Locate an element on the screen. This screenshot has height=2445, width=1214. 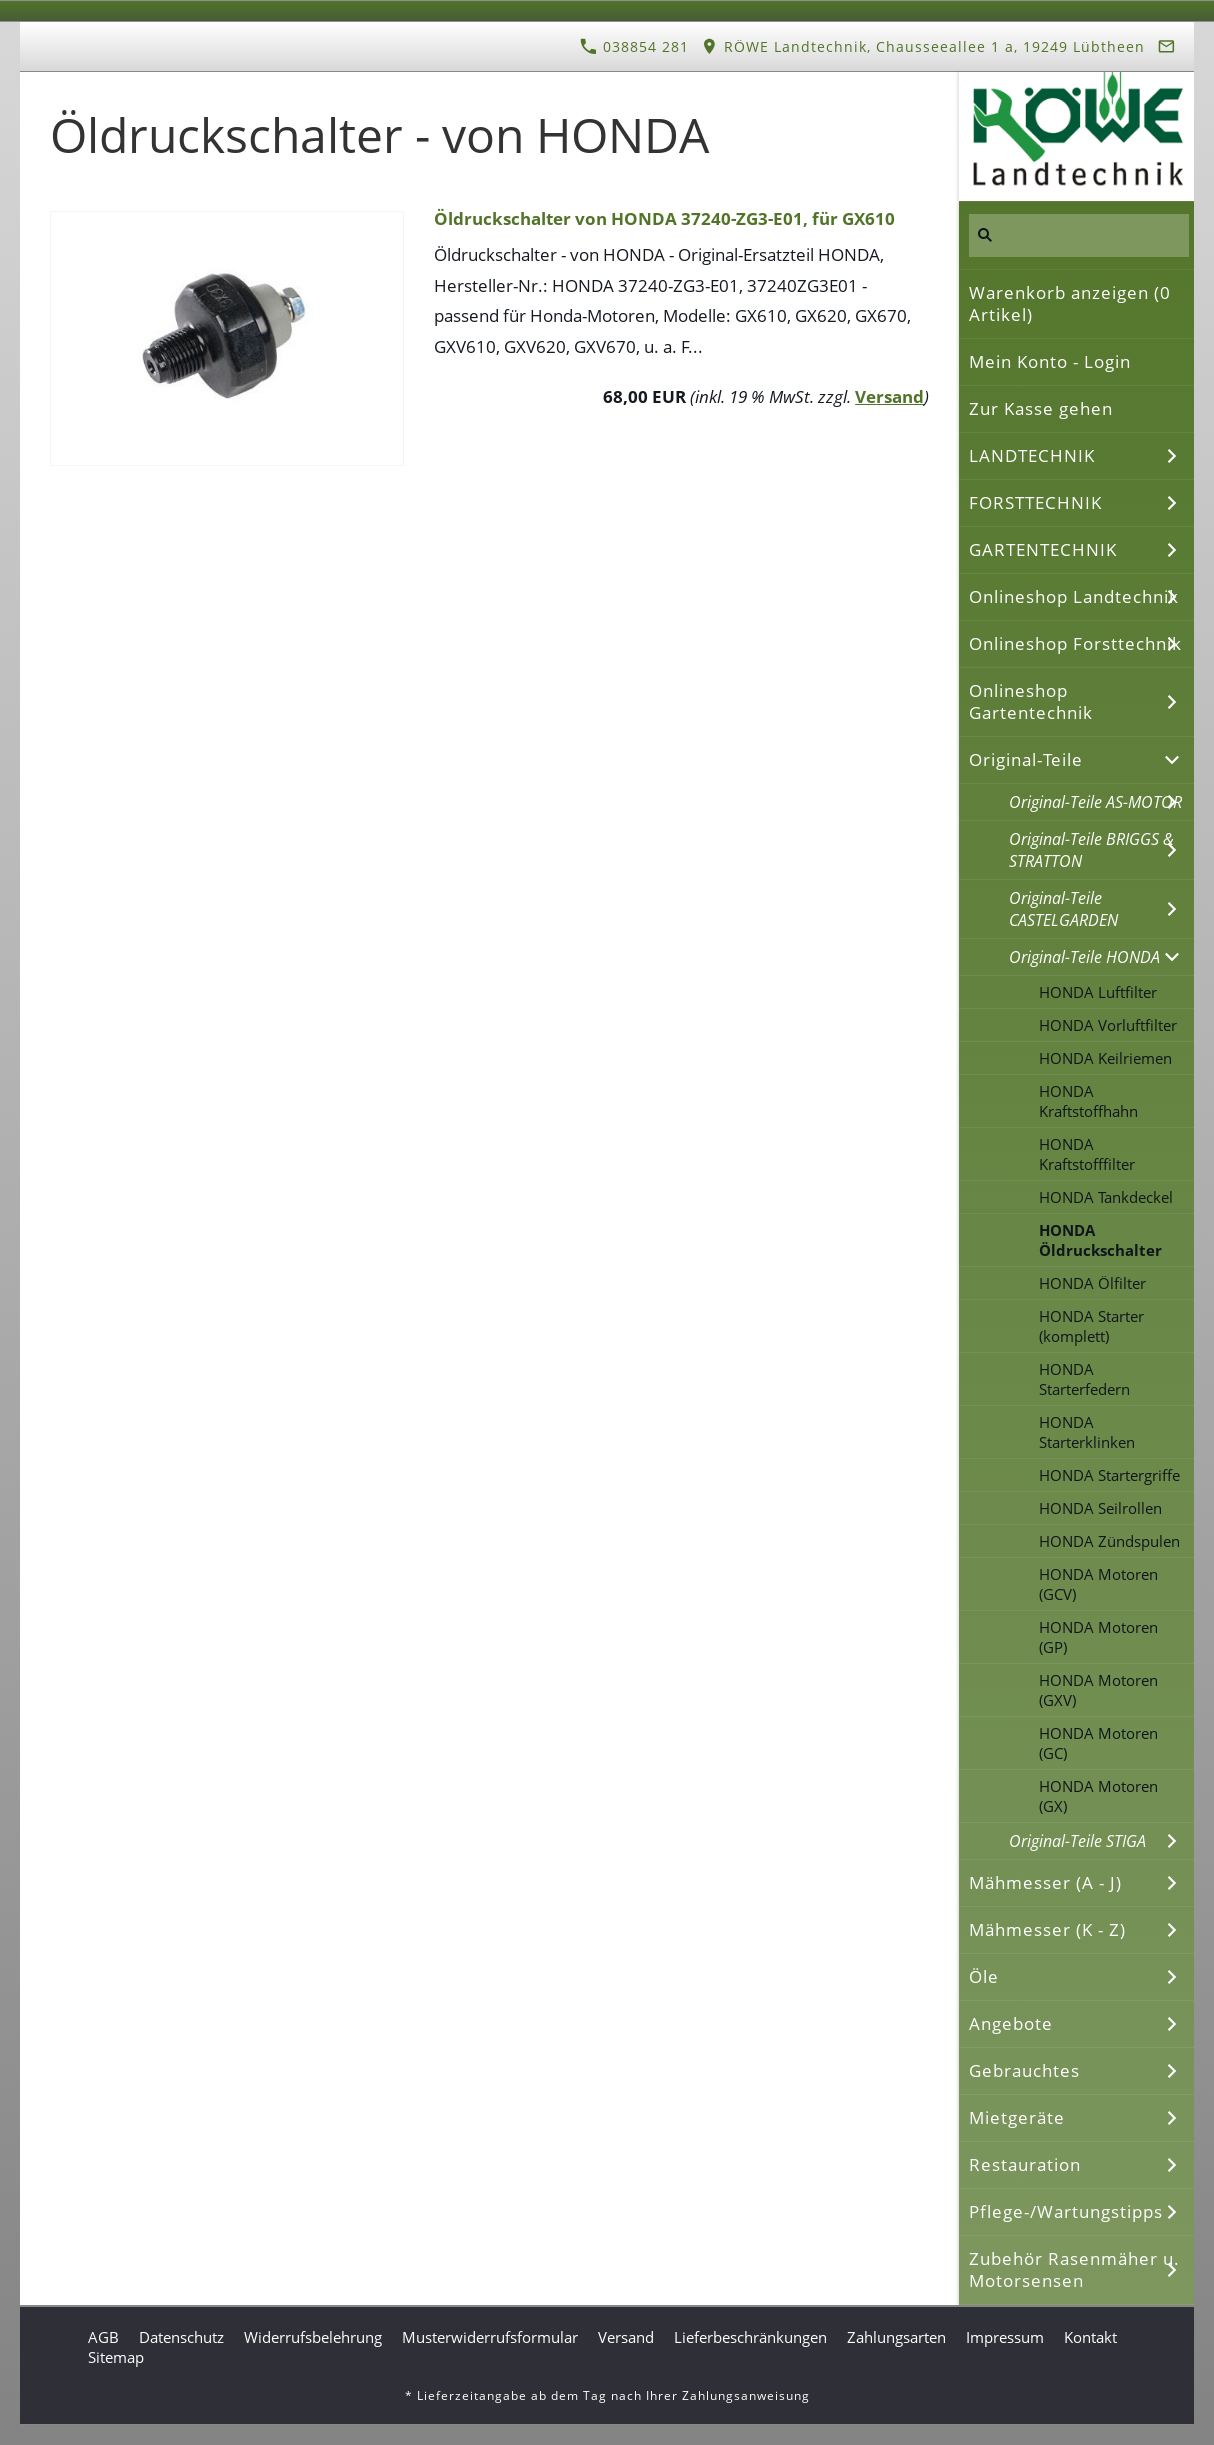
HONDA Keilriemen is located at coordinates (1105, 1058).